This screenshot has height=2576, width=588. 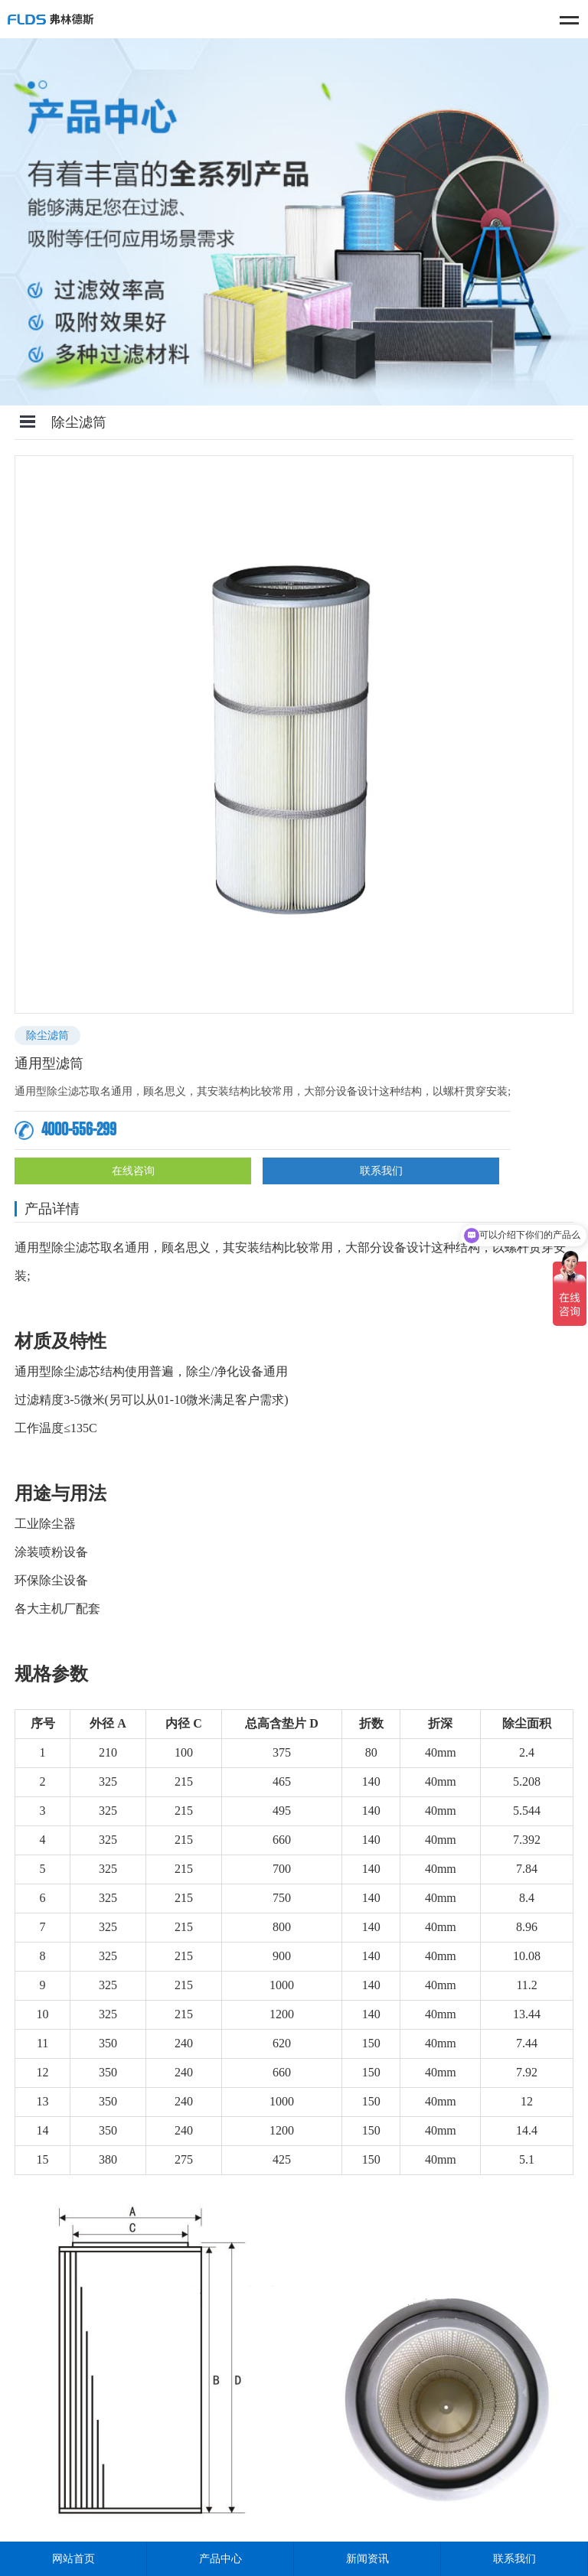 I want to click on Open Menu, so click(x=27, y=421).